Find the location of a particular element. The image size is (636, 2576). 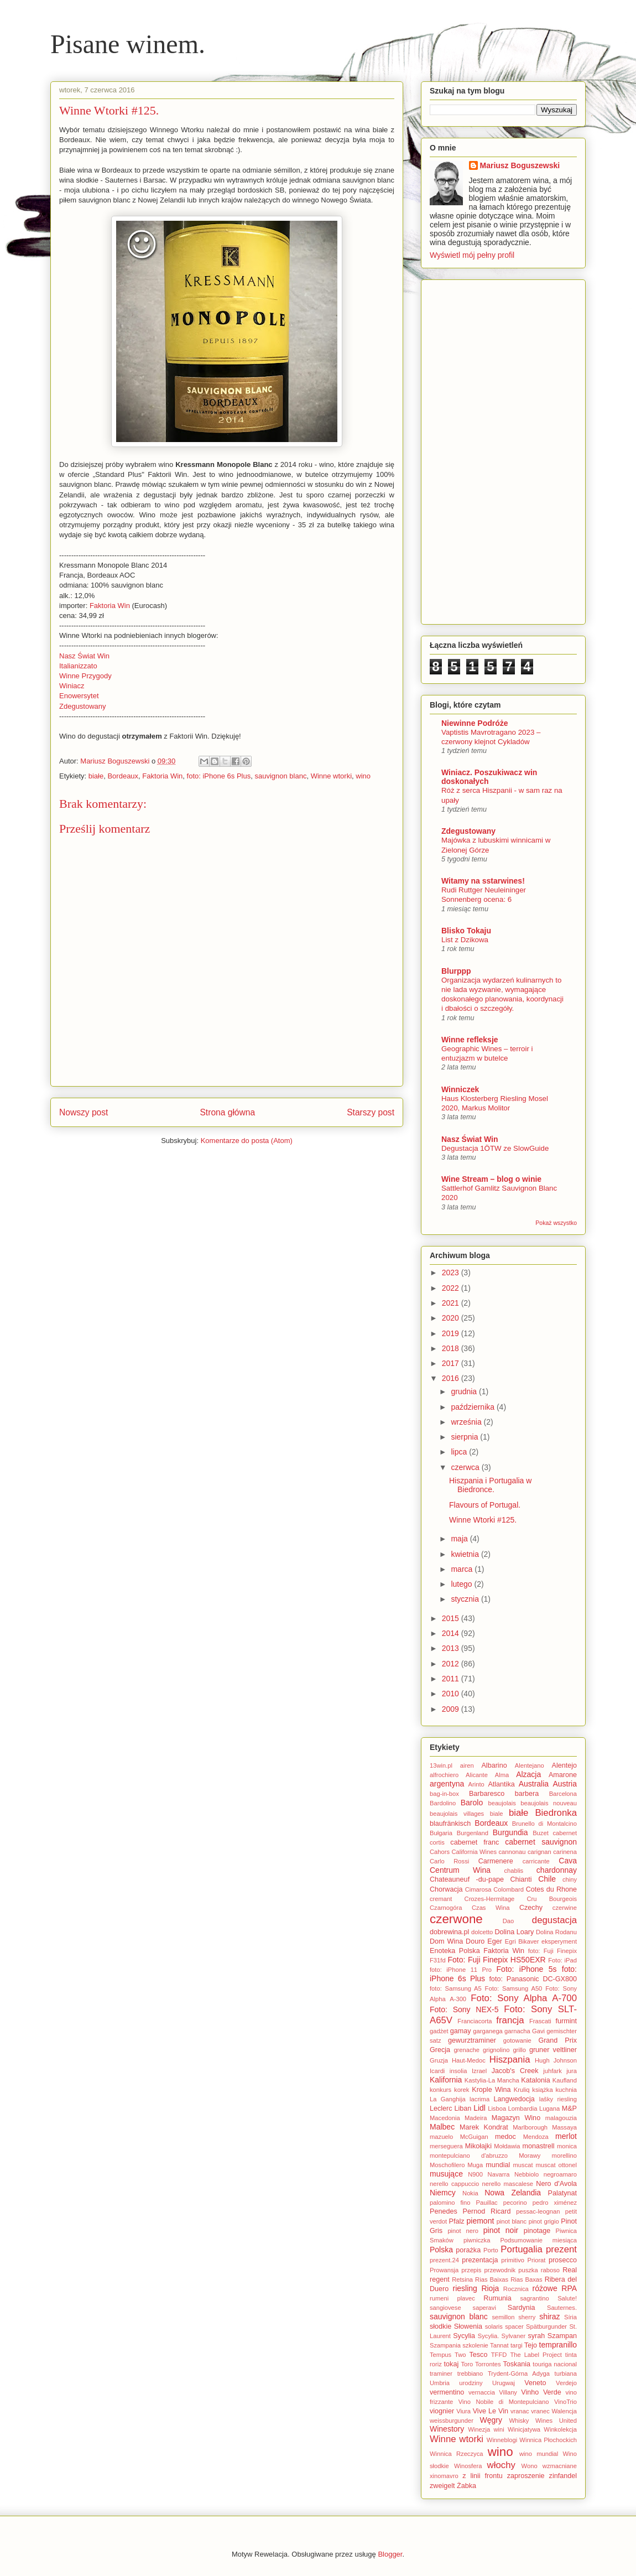

2014 is located at coordinates (451, 1633).